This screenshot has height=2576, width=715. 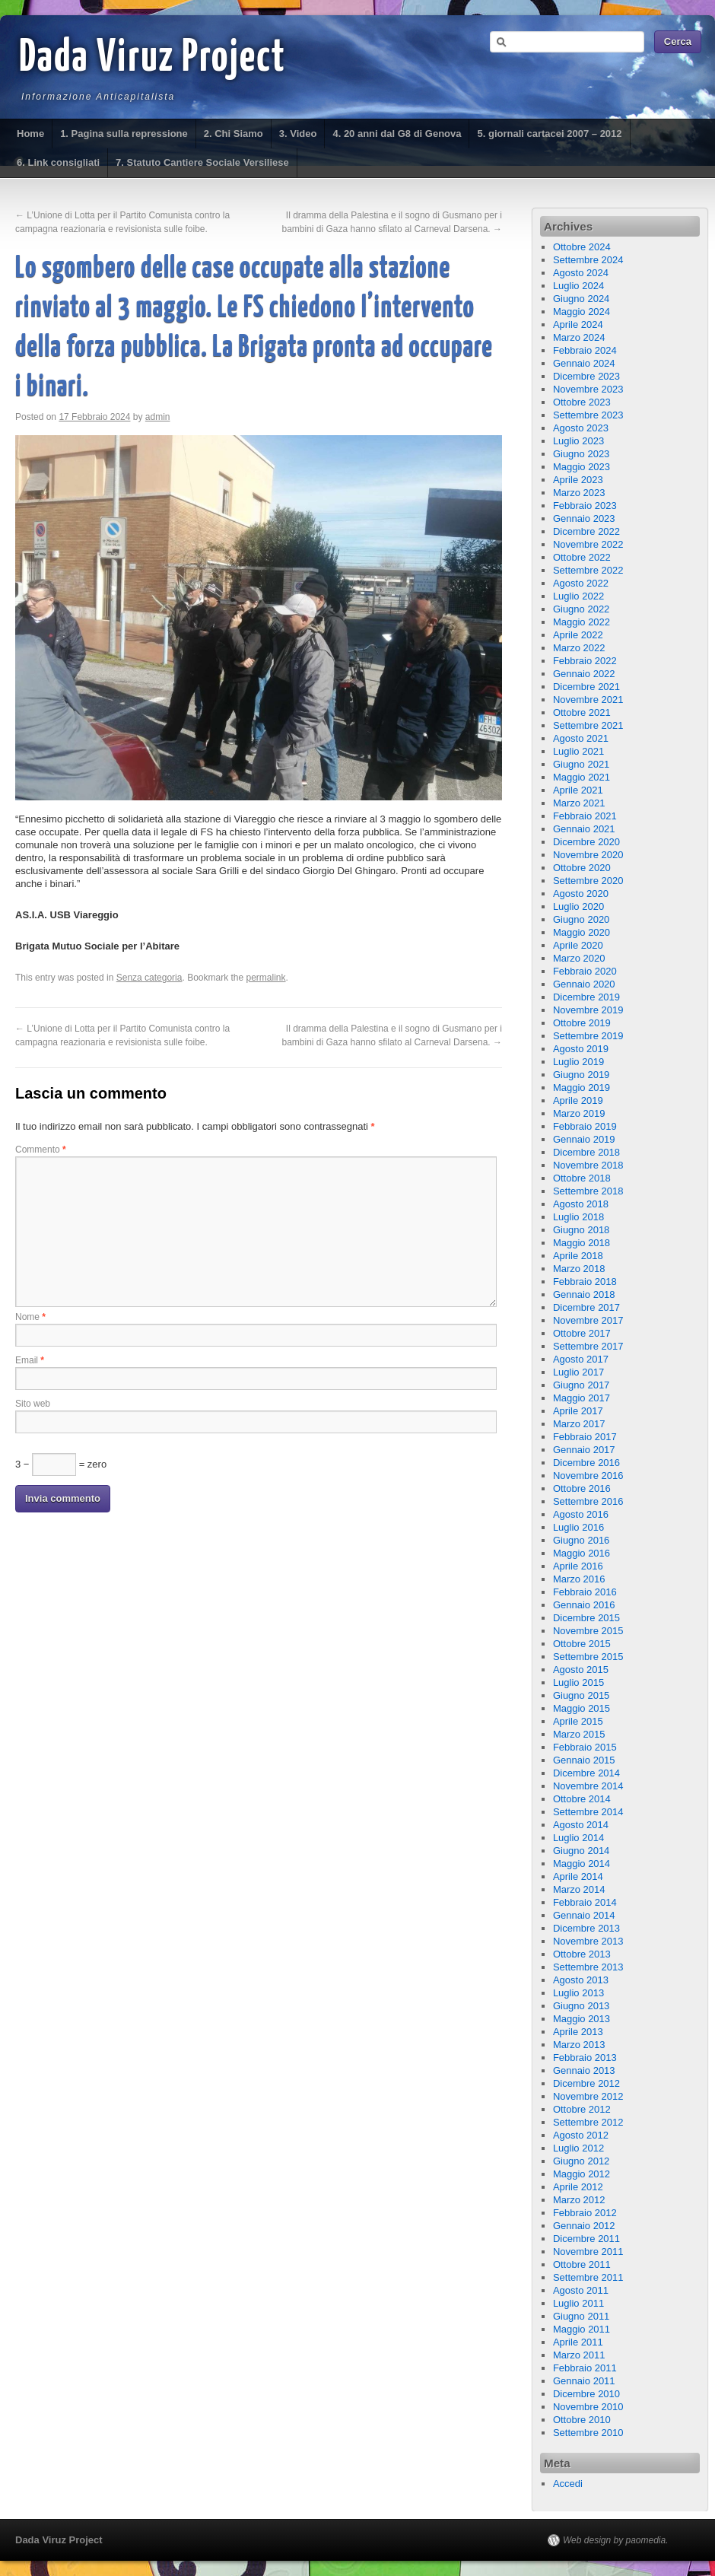 I want to click on Novembre 2016, so click(x=588, y=1475).